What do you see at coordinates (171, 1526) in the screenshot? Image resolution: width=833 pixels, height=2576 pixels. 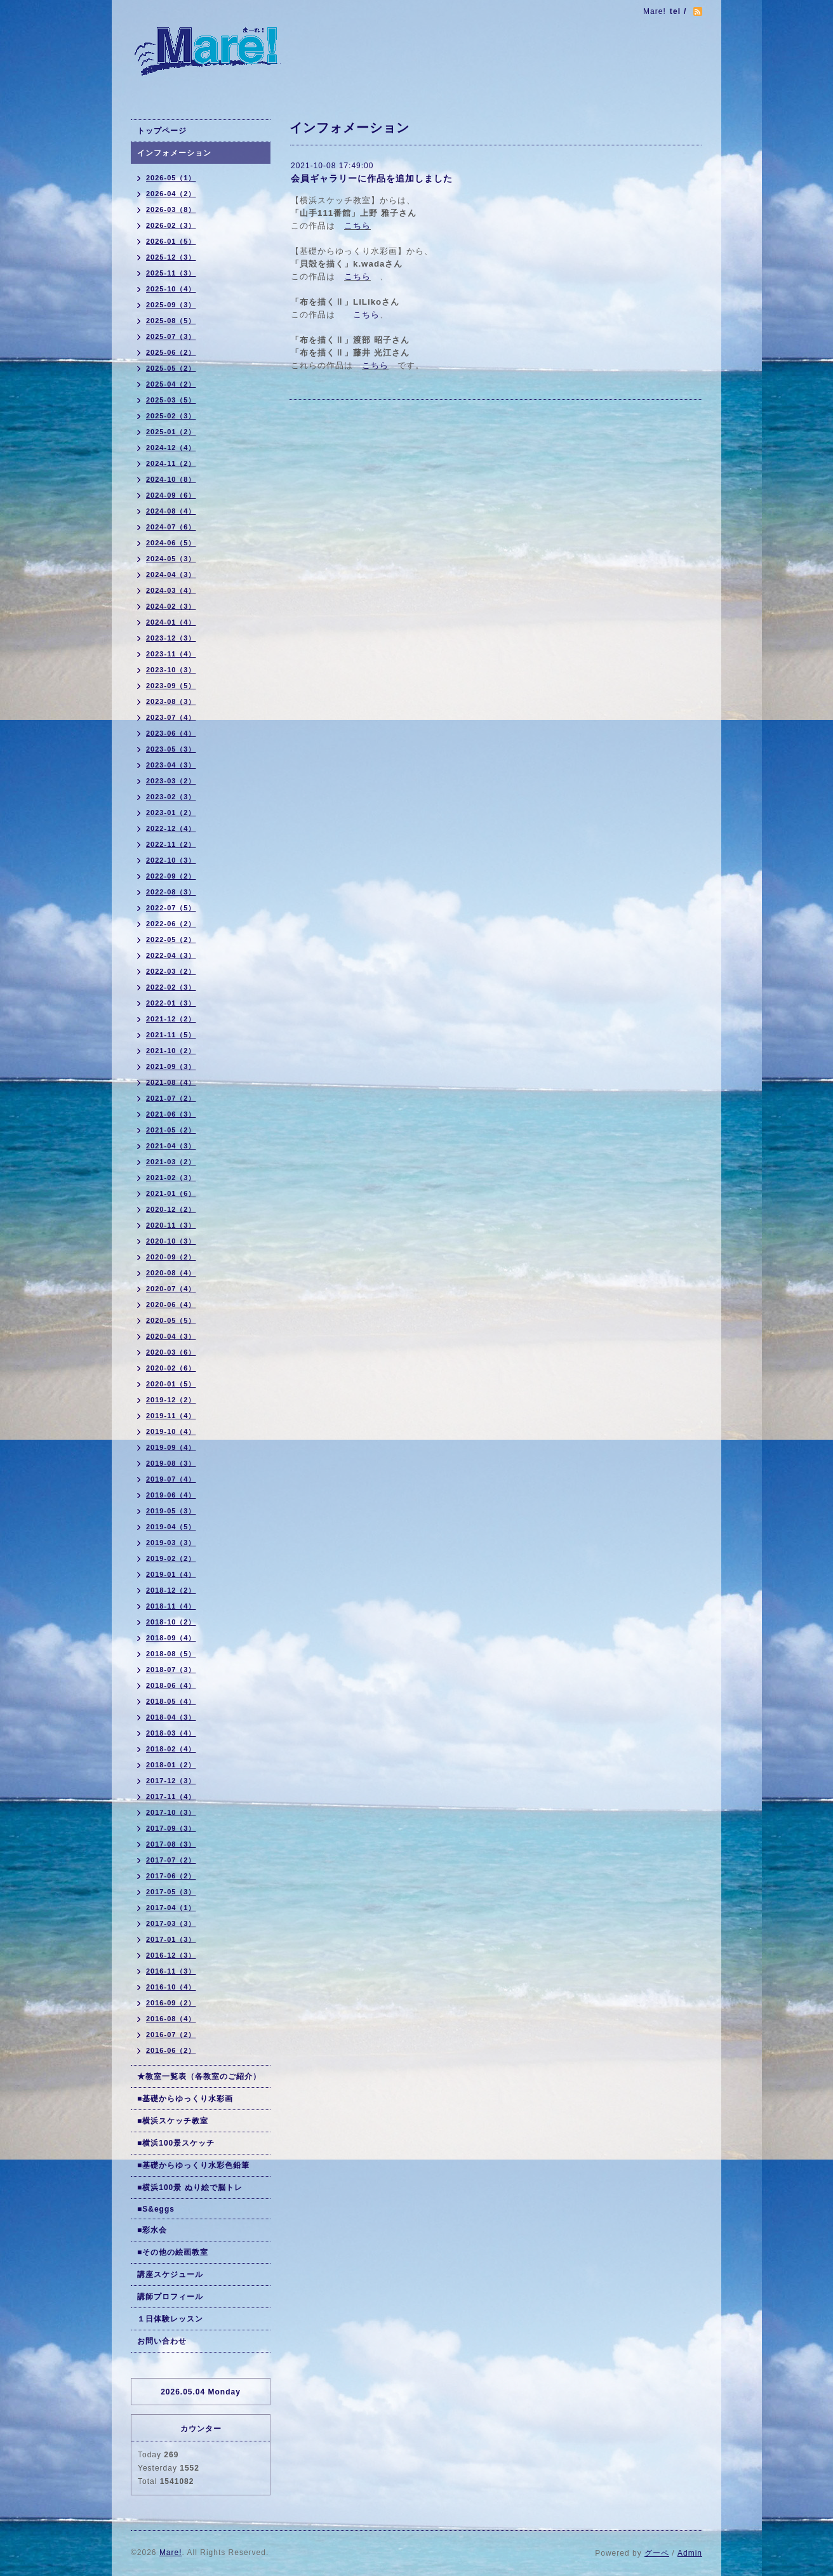 I see `2019-04（5）` at bounding box center [171, 1526].